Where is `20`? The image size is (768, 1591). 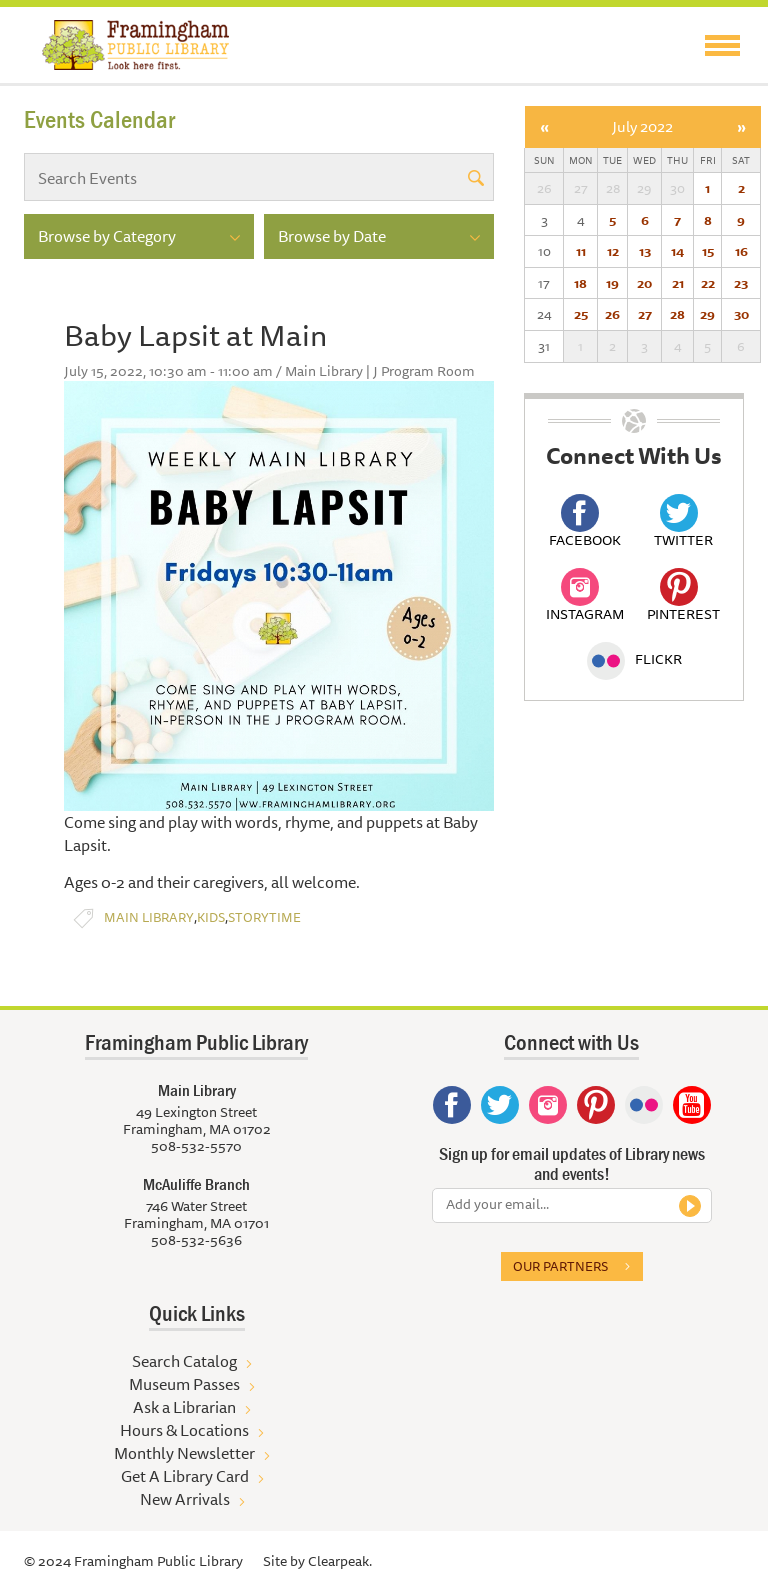 20 is located at coordinates (644, 283).